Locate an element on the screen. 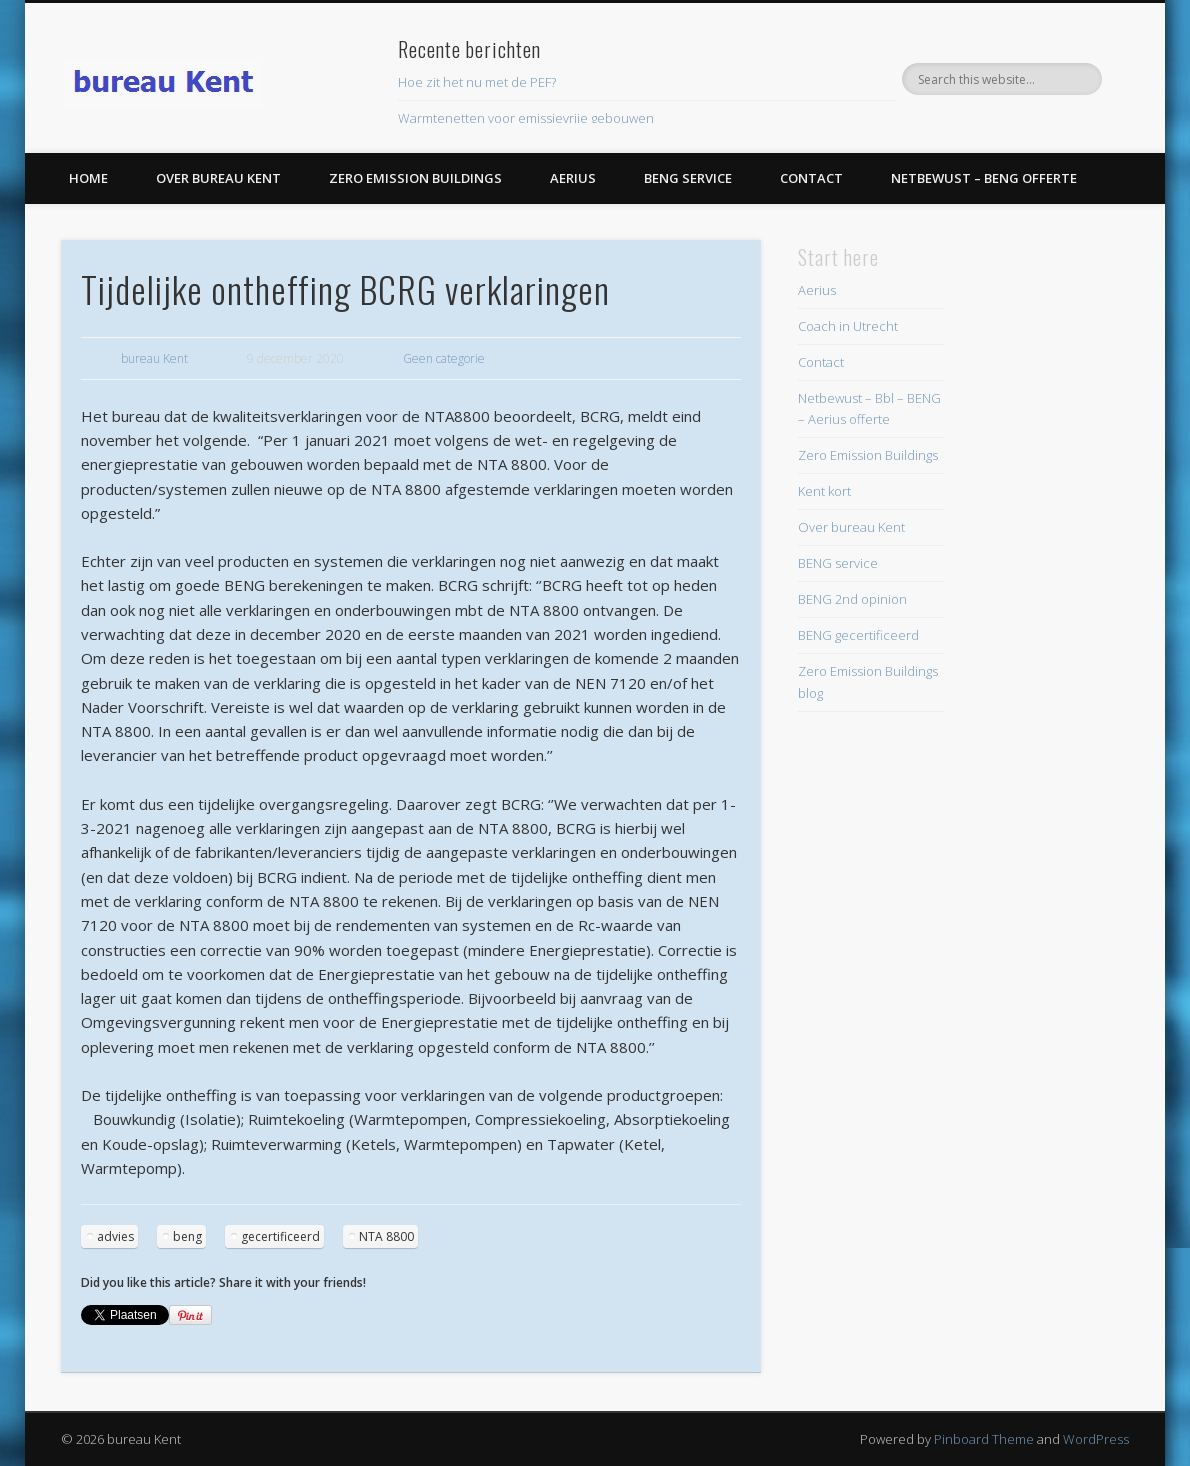 The width and height of the screenshot is (1190, 1466). Netbewust – BENG offerte is located at coordinates (984, 178).